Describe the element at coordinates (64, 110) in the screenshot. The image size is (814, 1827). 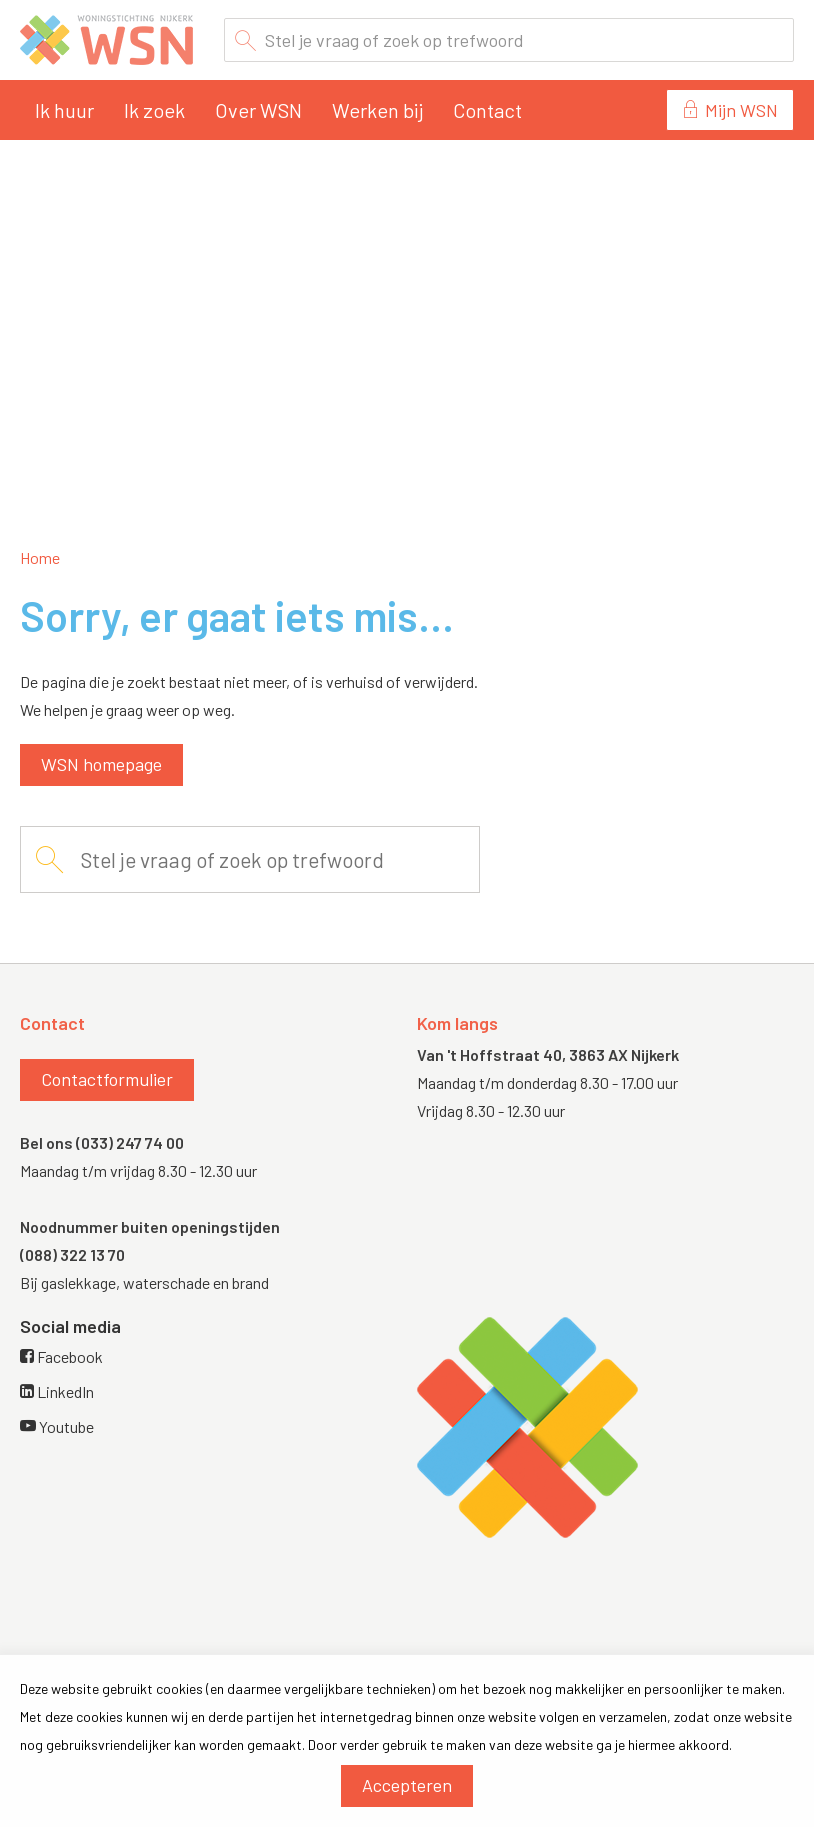
I see `Ik huur` at that location.